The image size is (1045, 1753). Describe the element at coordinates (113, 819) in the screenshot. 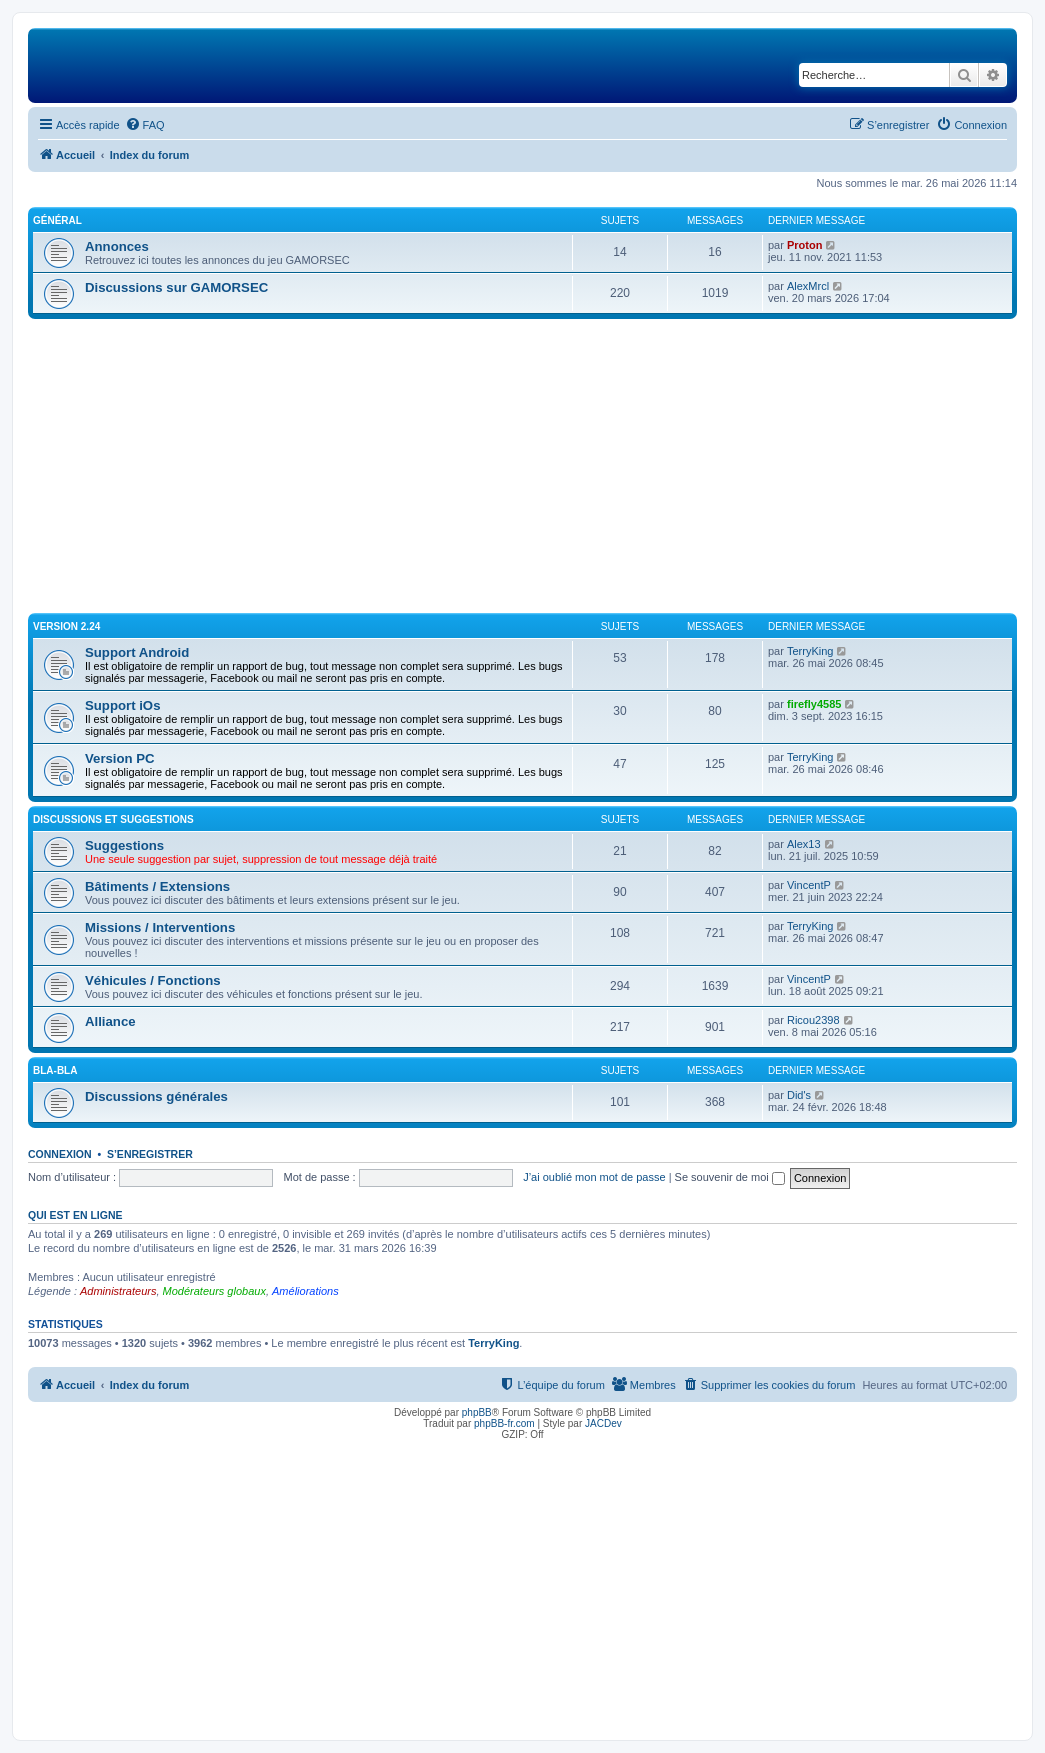

I see `Discussions et suggestions` at that location.